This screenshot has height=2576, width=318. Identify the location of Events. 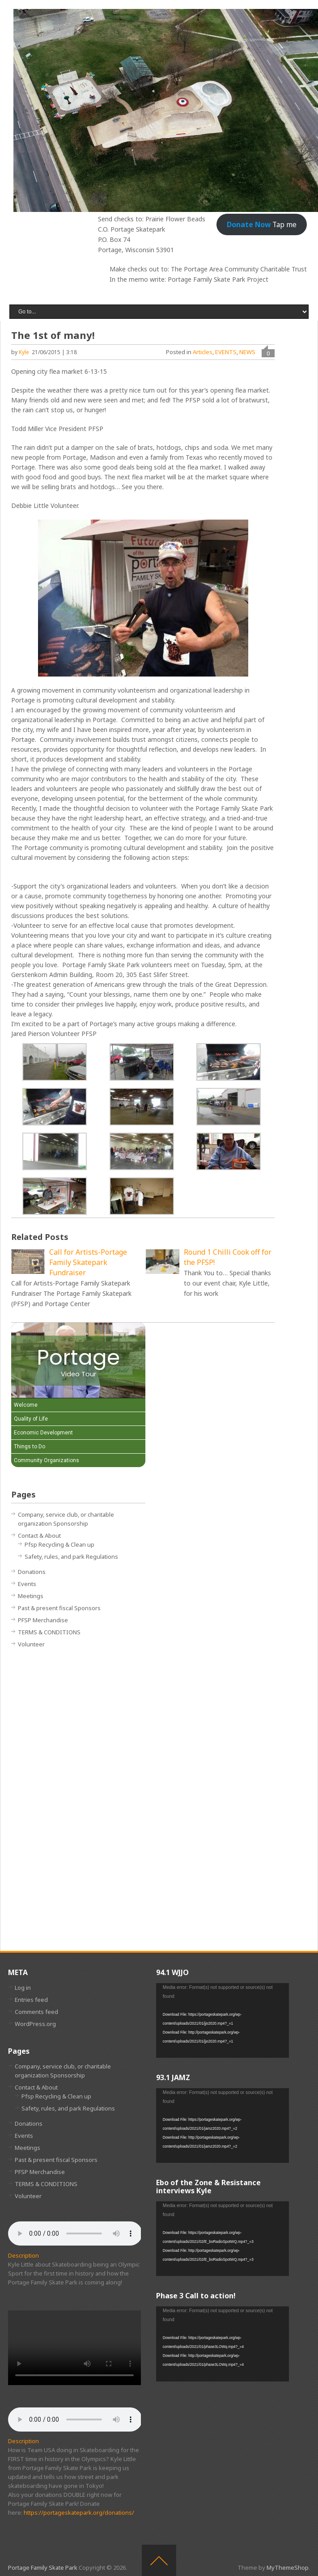
(27, 1584).